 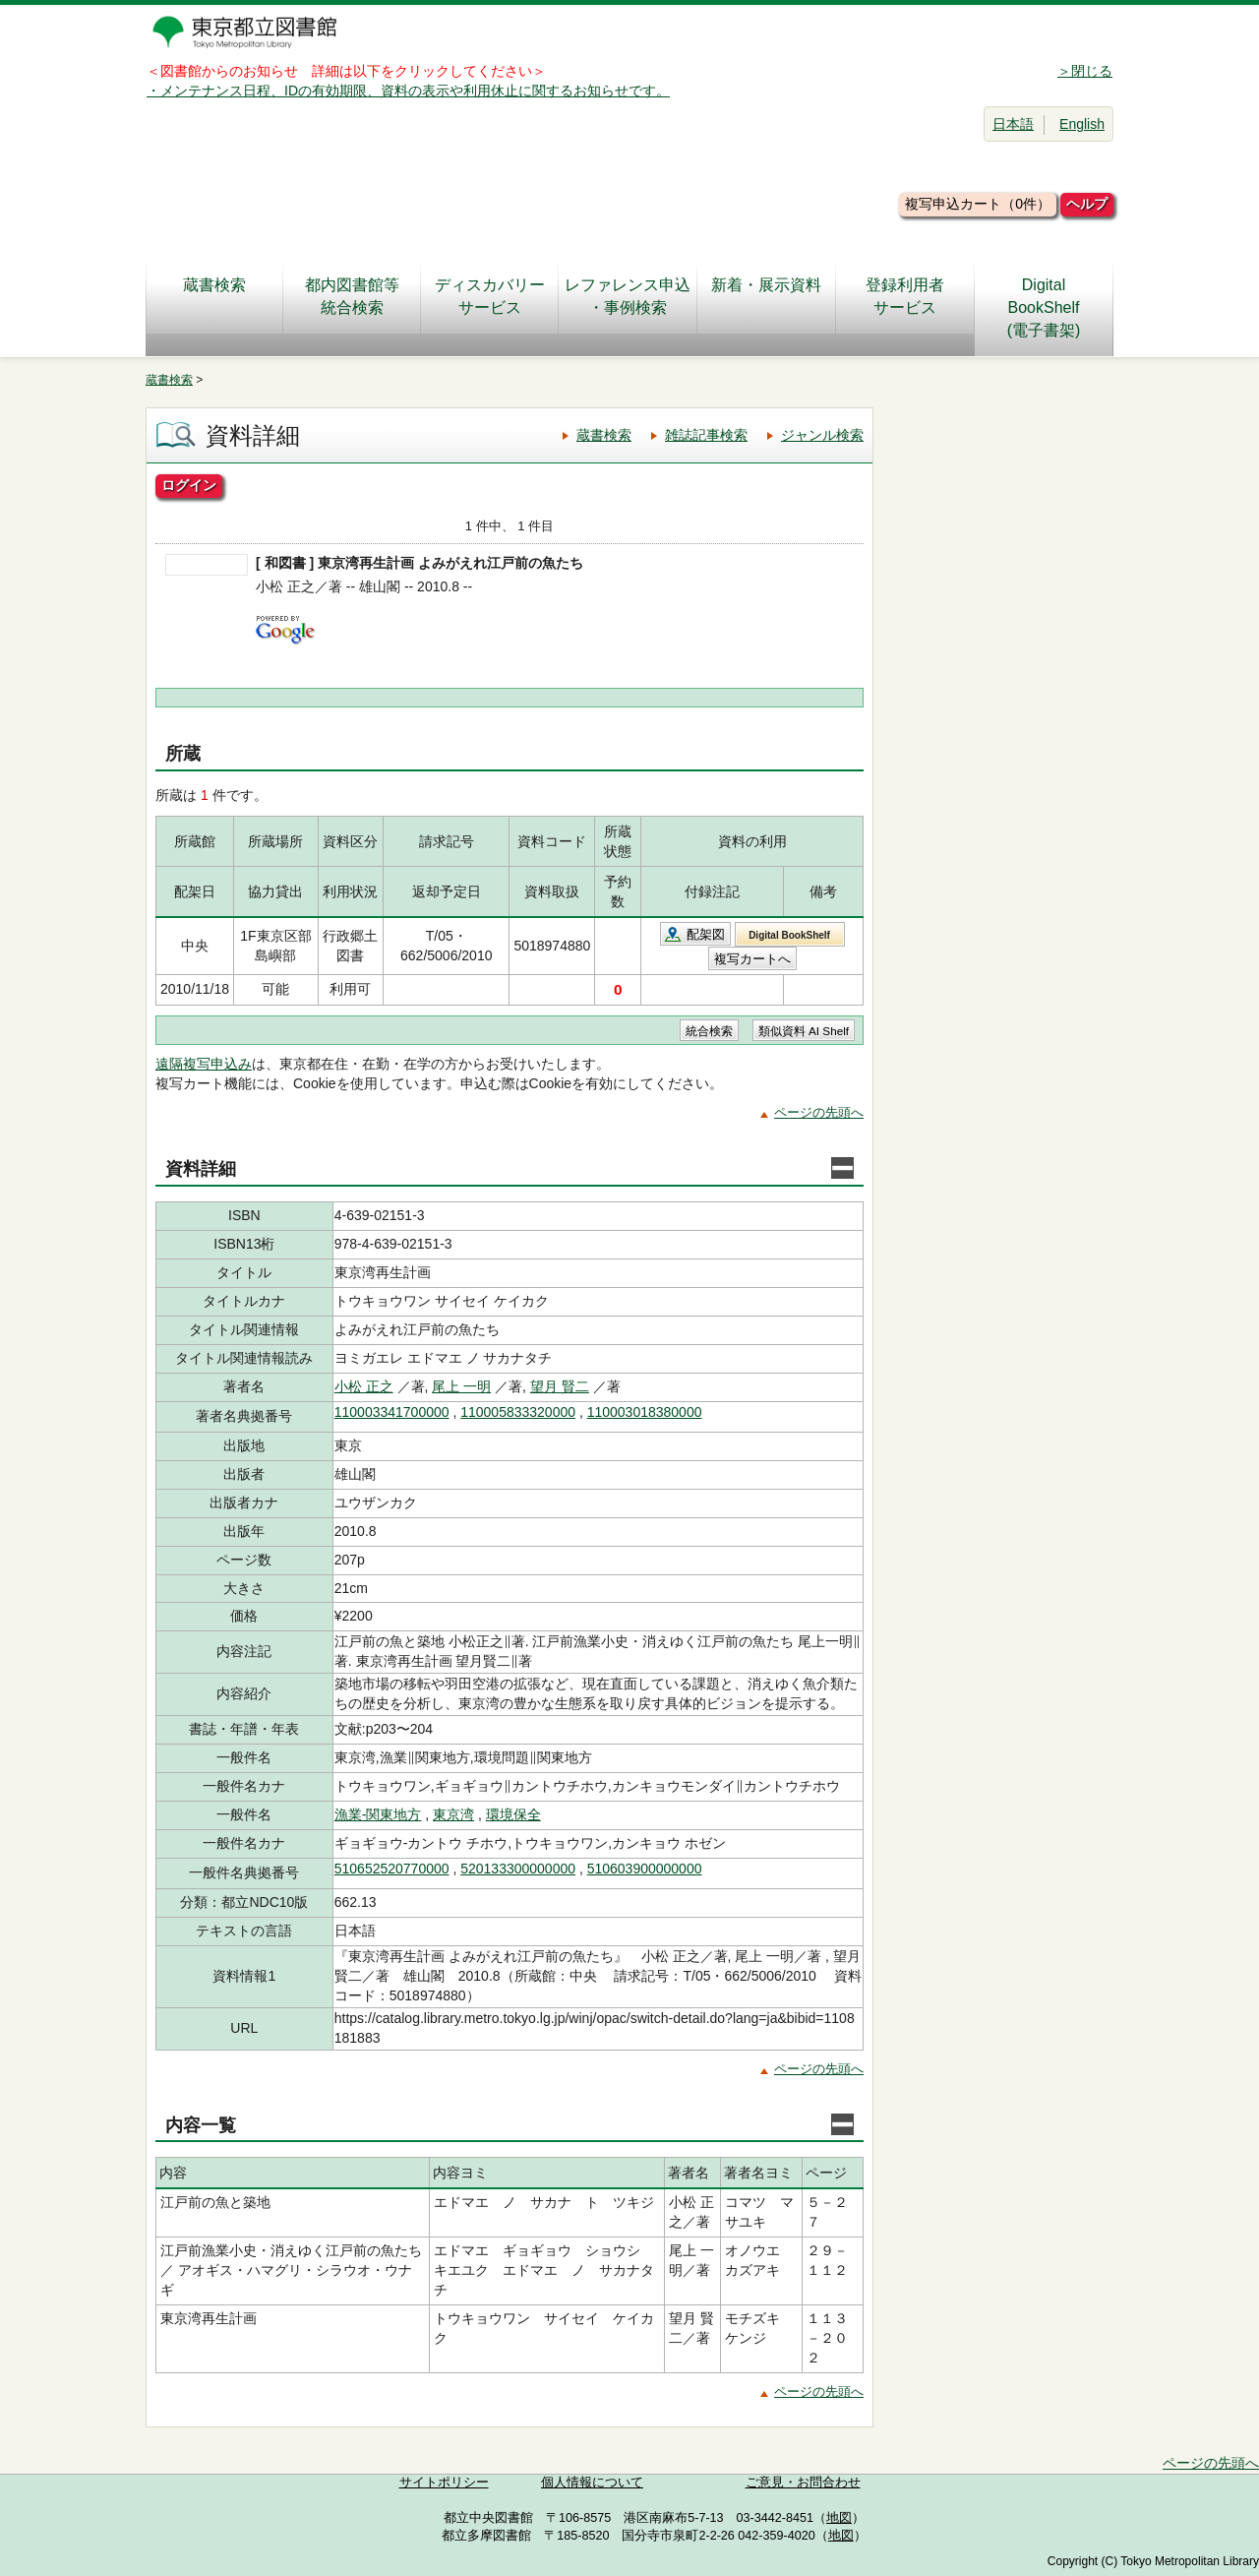 What do you see at coordinates (513, 1814) in the screenshot?
I see `環境保全` at bounding box center [513, 1814].